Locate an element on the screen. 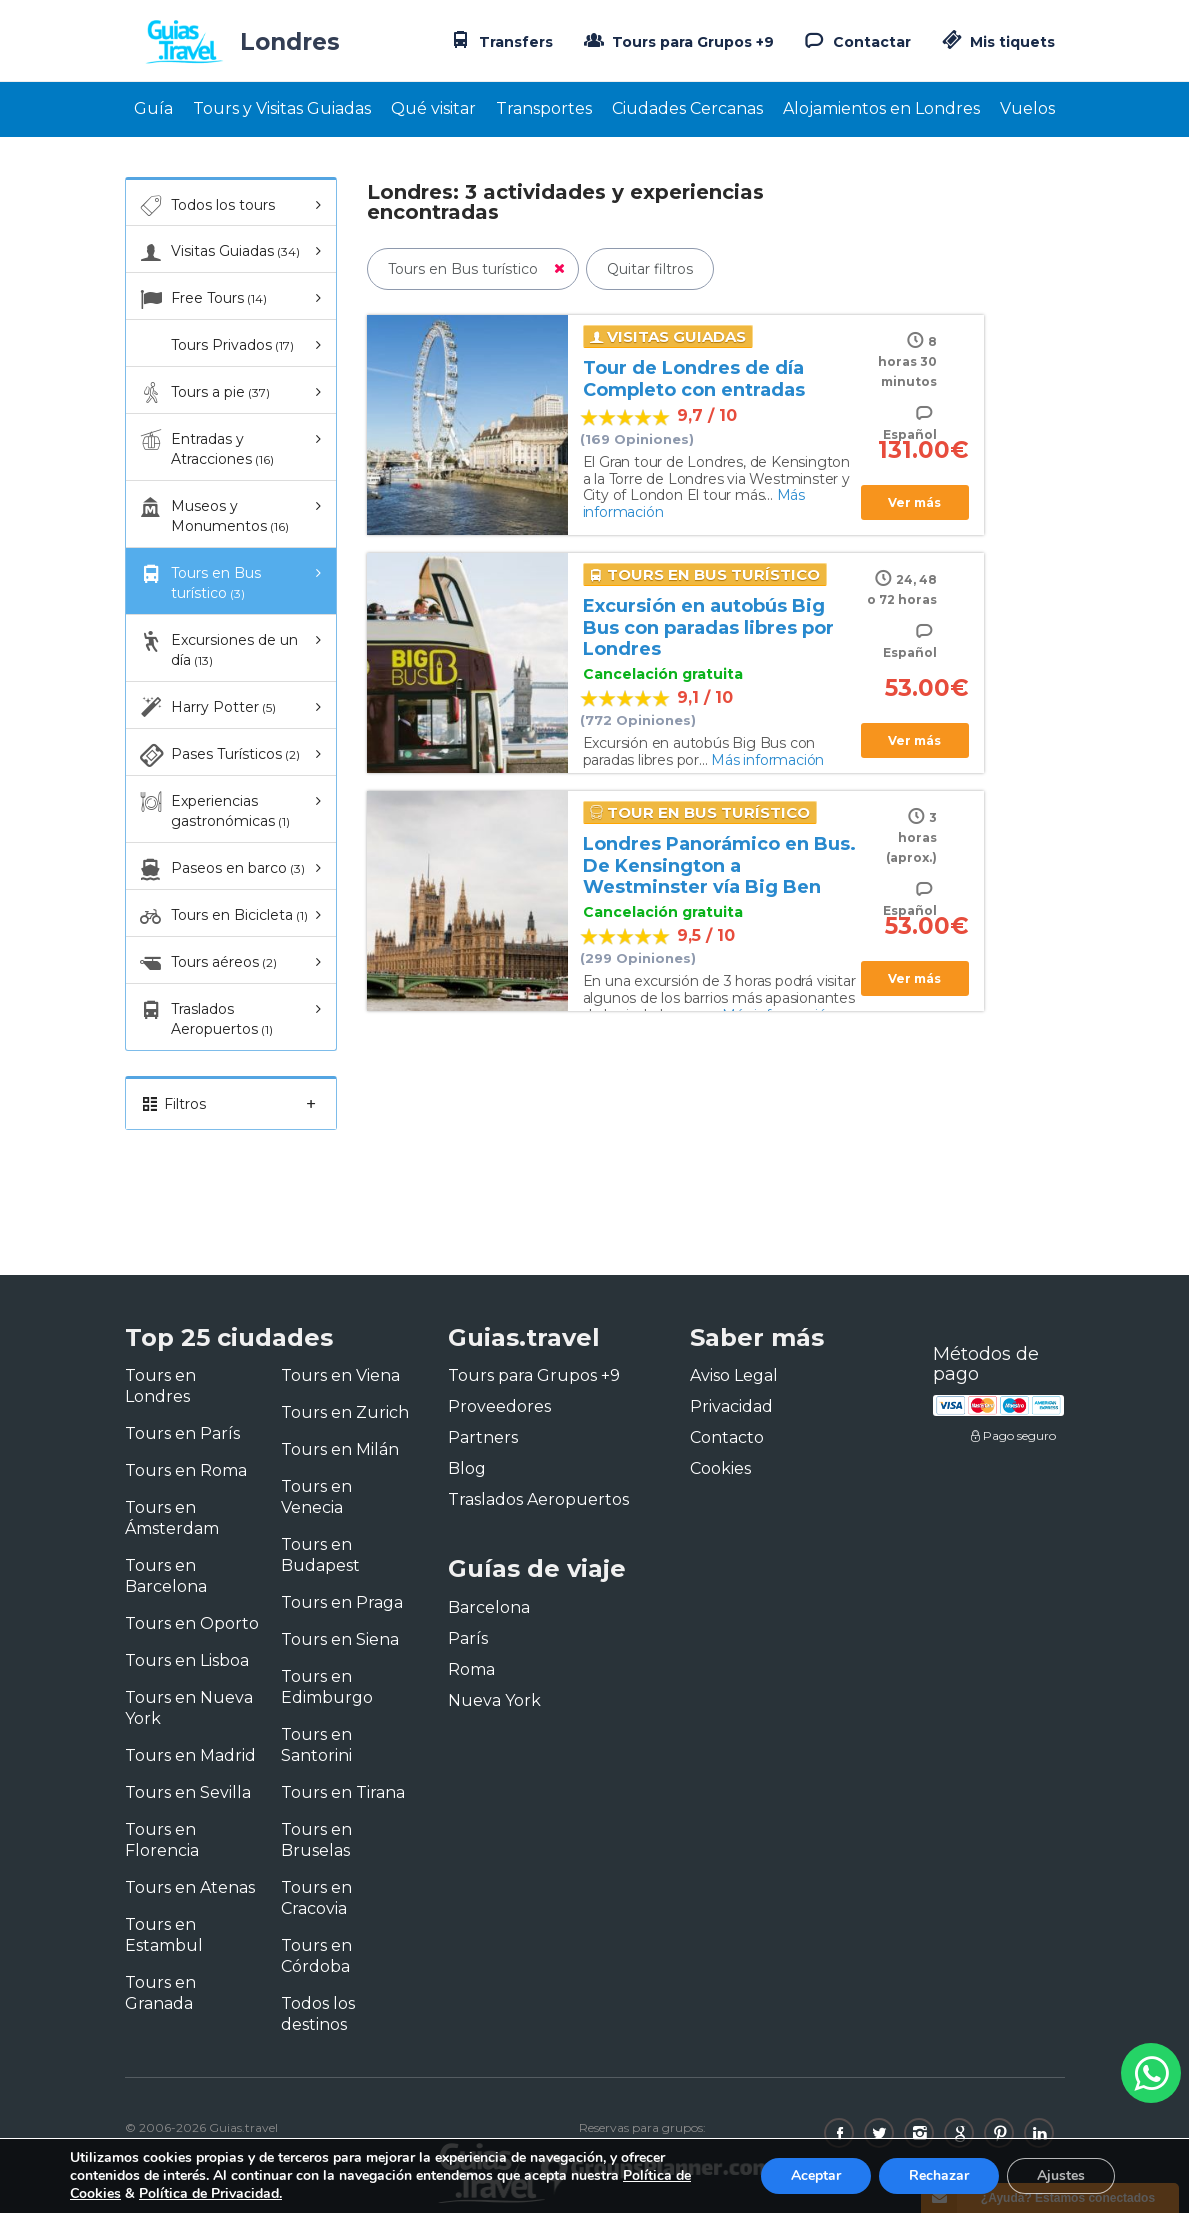 The width and height of the screenshot is (1189, 2213). Tours para Grupos +9 is located at coordinates (677, 40).